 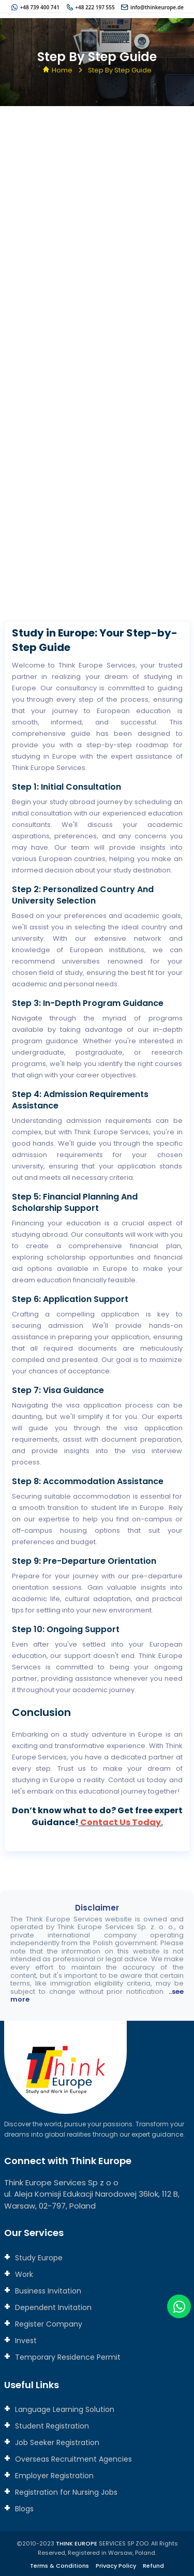 I want to click on Dependent Invitation, so click(x=52, y=2307).